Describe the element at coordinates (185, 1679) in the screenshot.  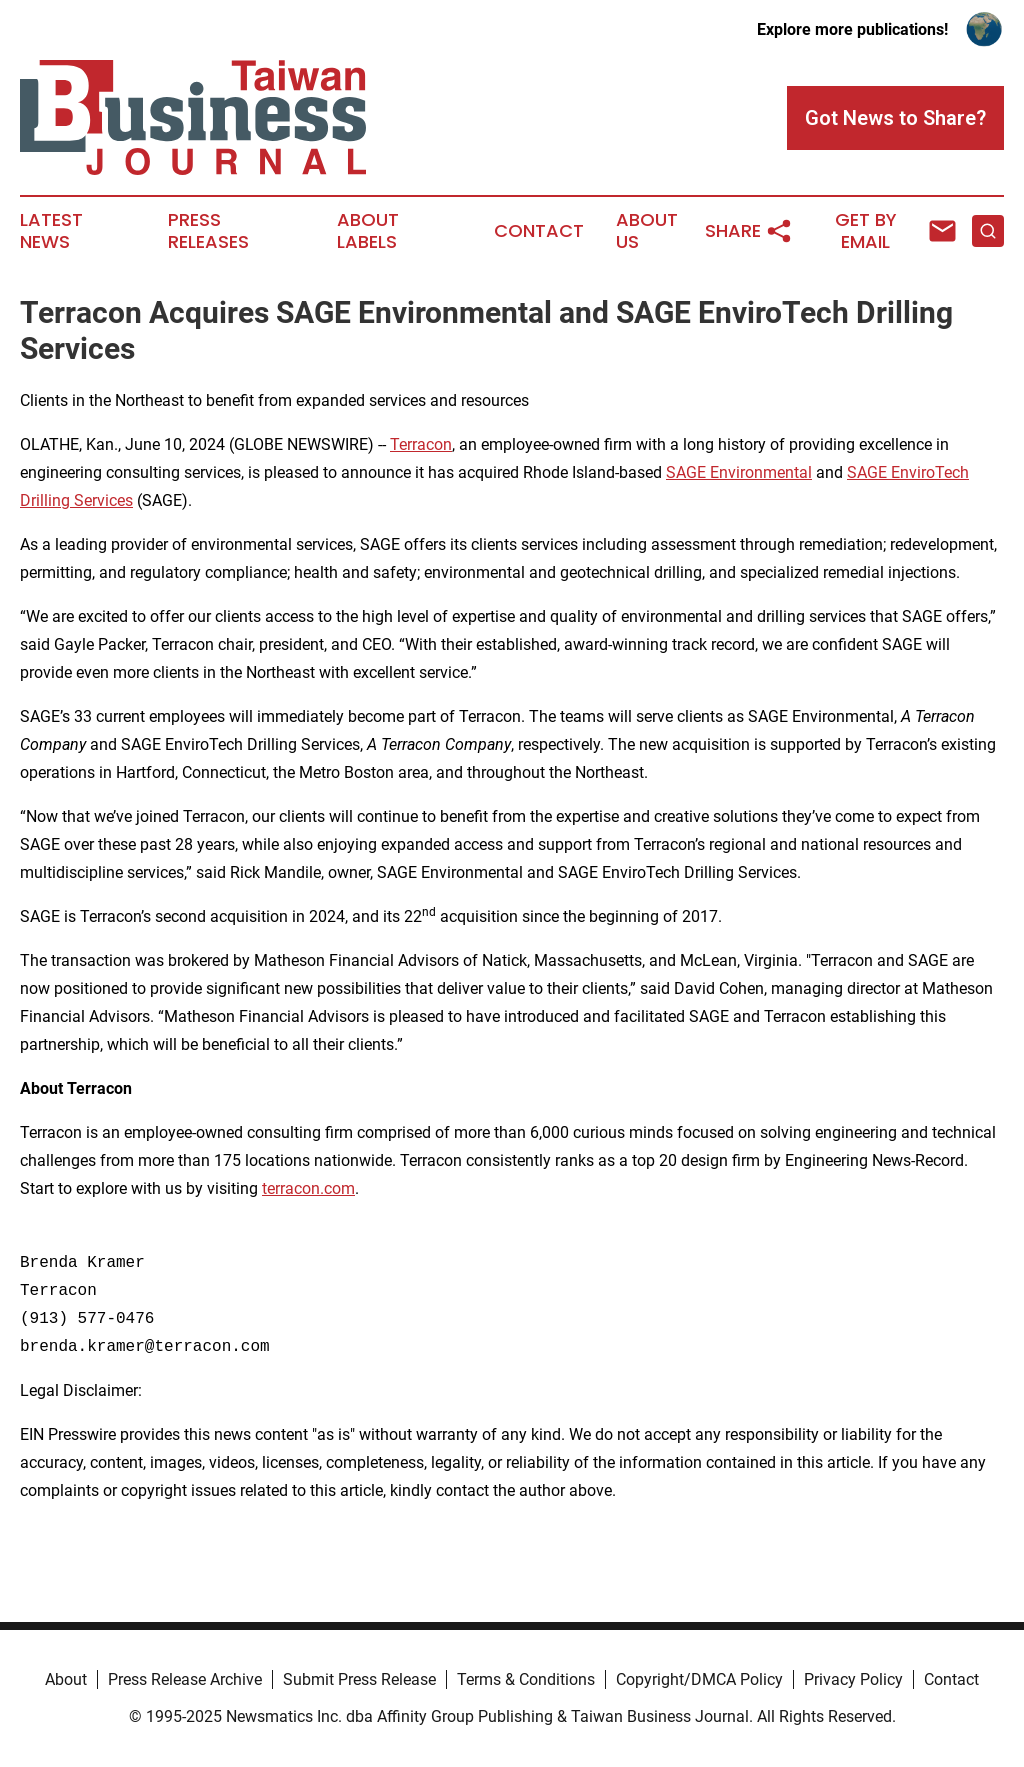
I see `Press Release Archive` at that location.